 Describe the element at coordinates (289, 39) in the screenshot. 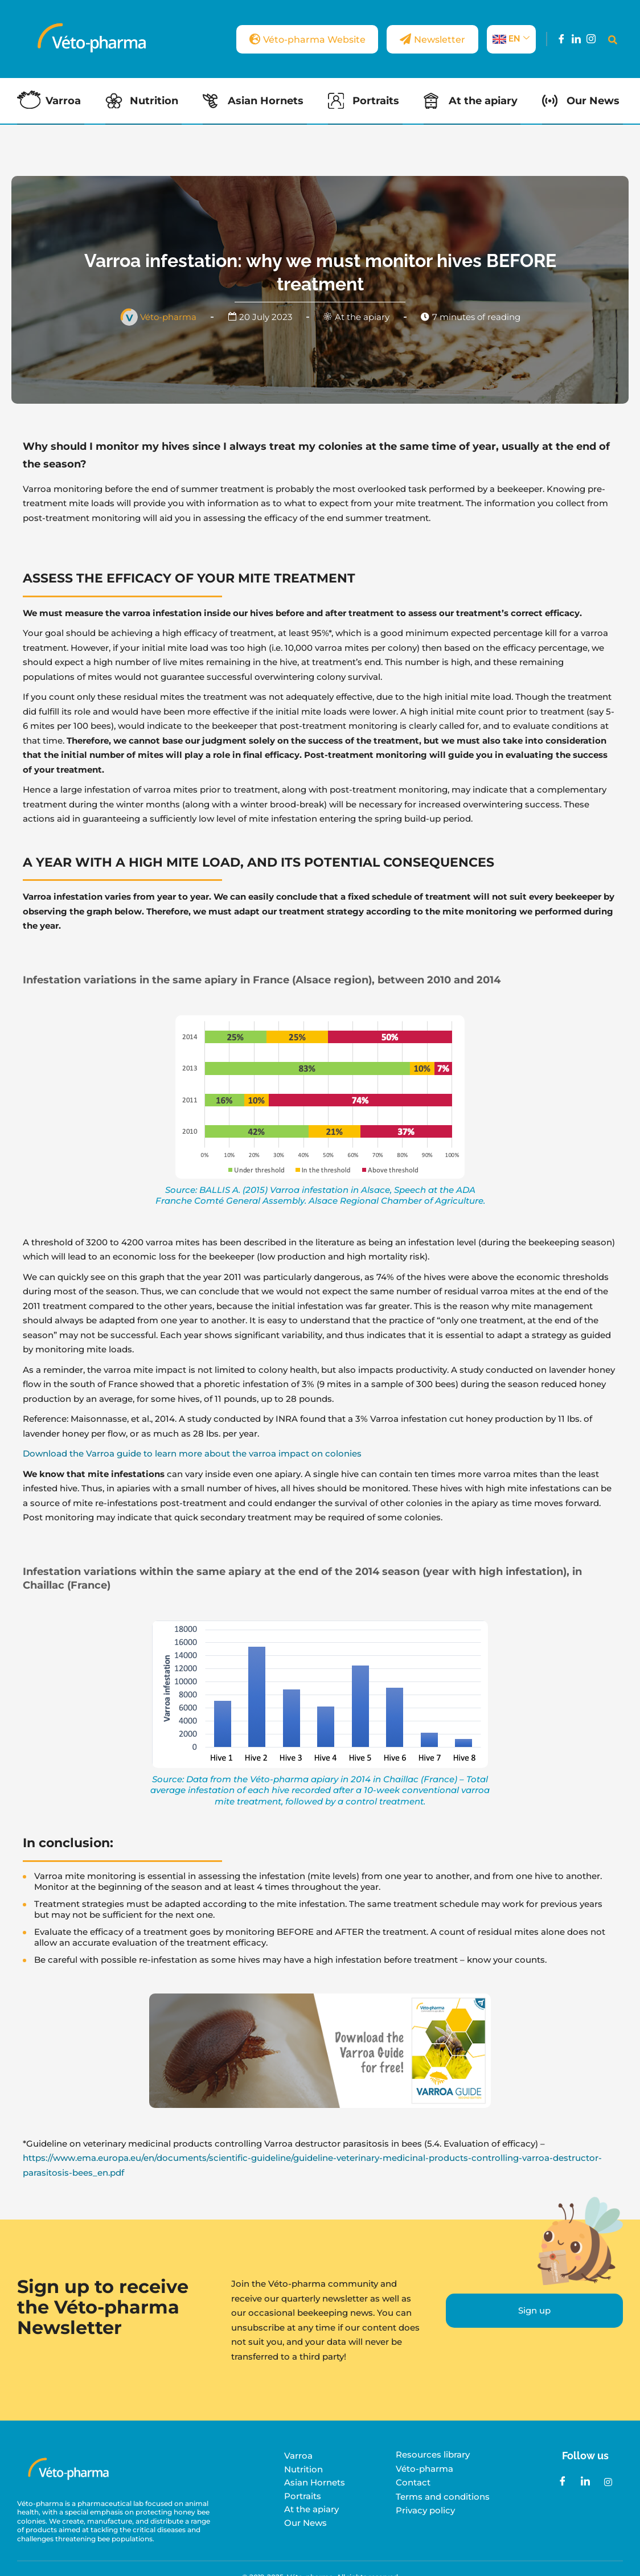

I see `Véto-pharma Website` at that location.